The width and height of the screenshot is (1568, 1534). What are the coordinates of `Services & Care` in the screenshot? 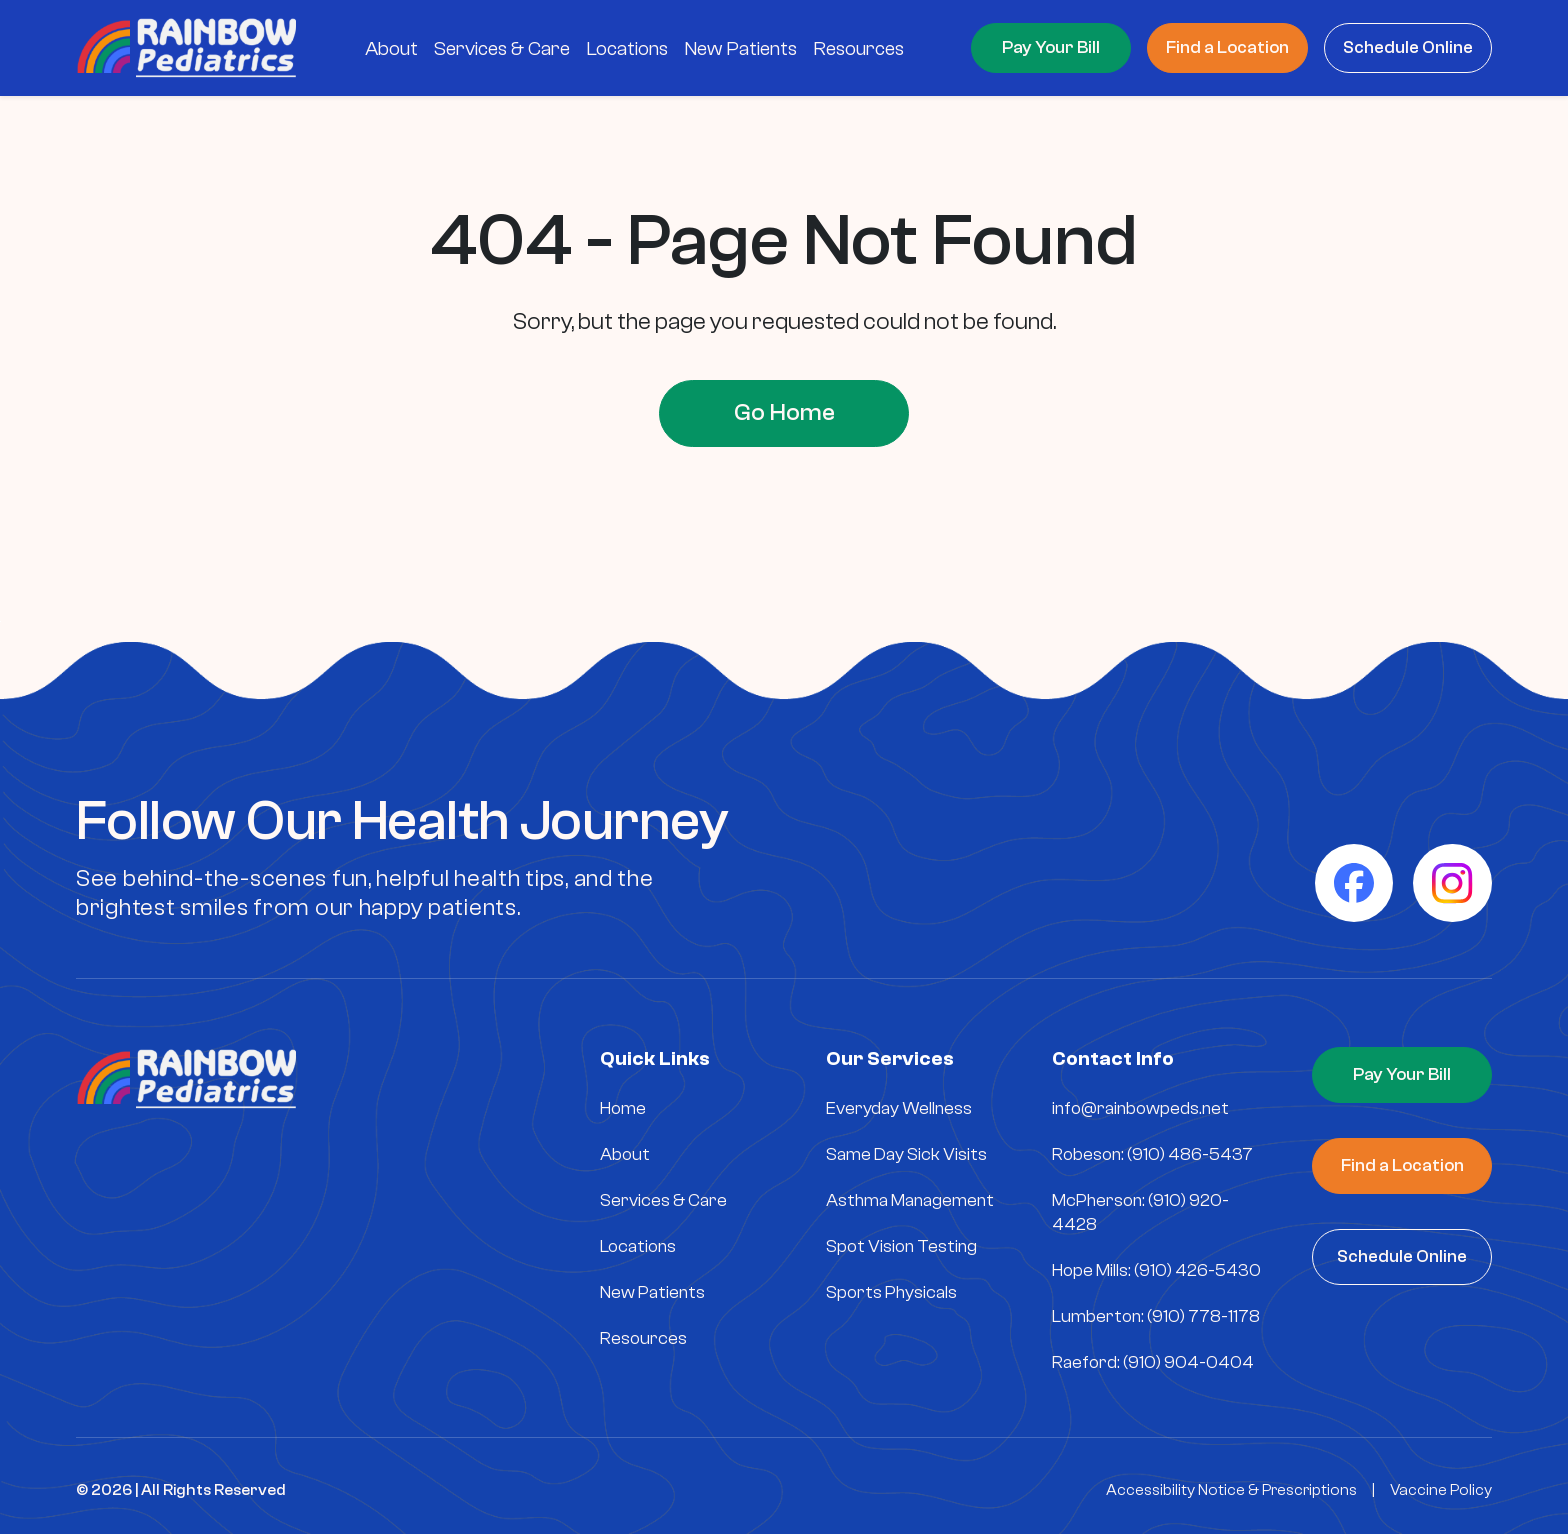 It's located at (663, 1200).